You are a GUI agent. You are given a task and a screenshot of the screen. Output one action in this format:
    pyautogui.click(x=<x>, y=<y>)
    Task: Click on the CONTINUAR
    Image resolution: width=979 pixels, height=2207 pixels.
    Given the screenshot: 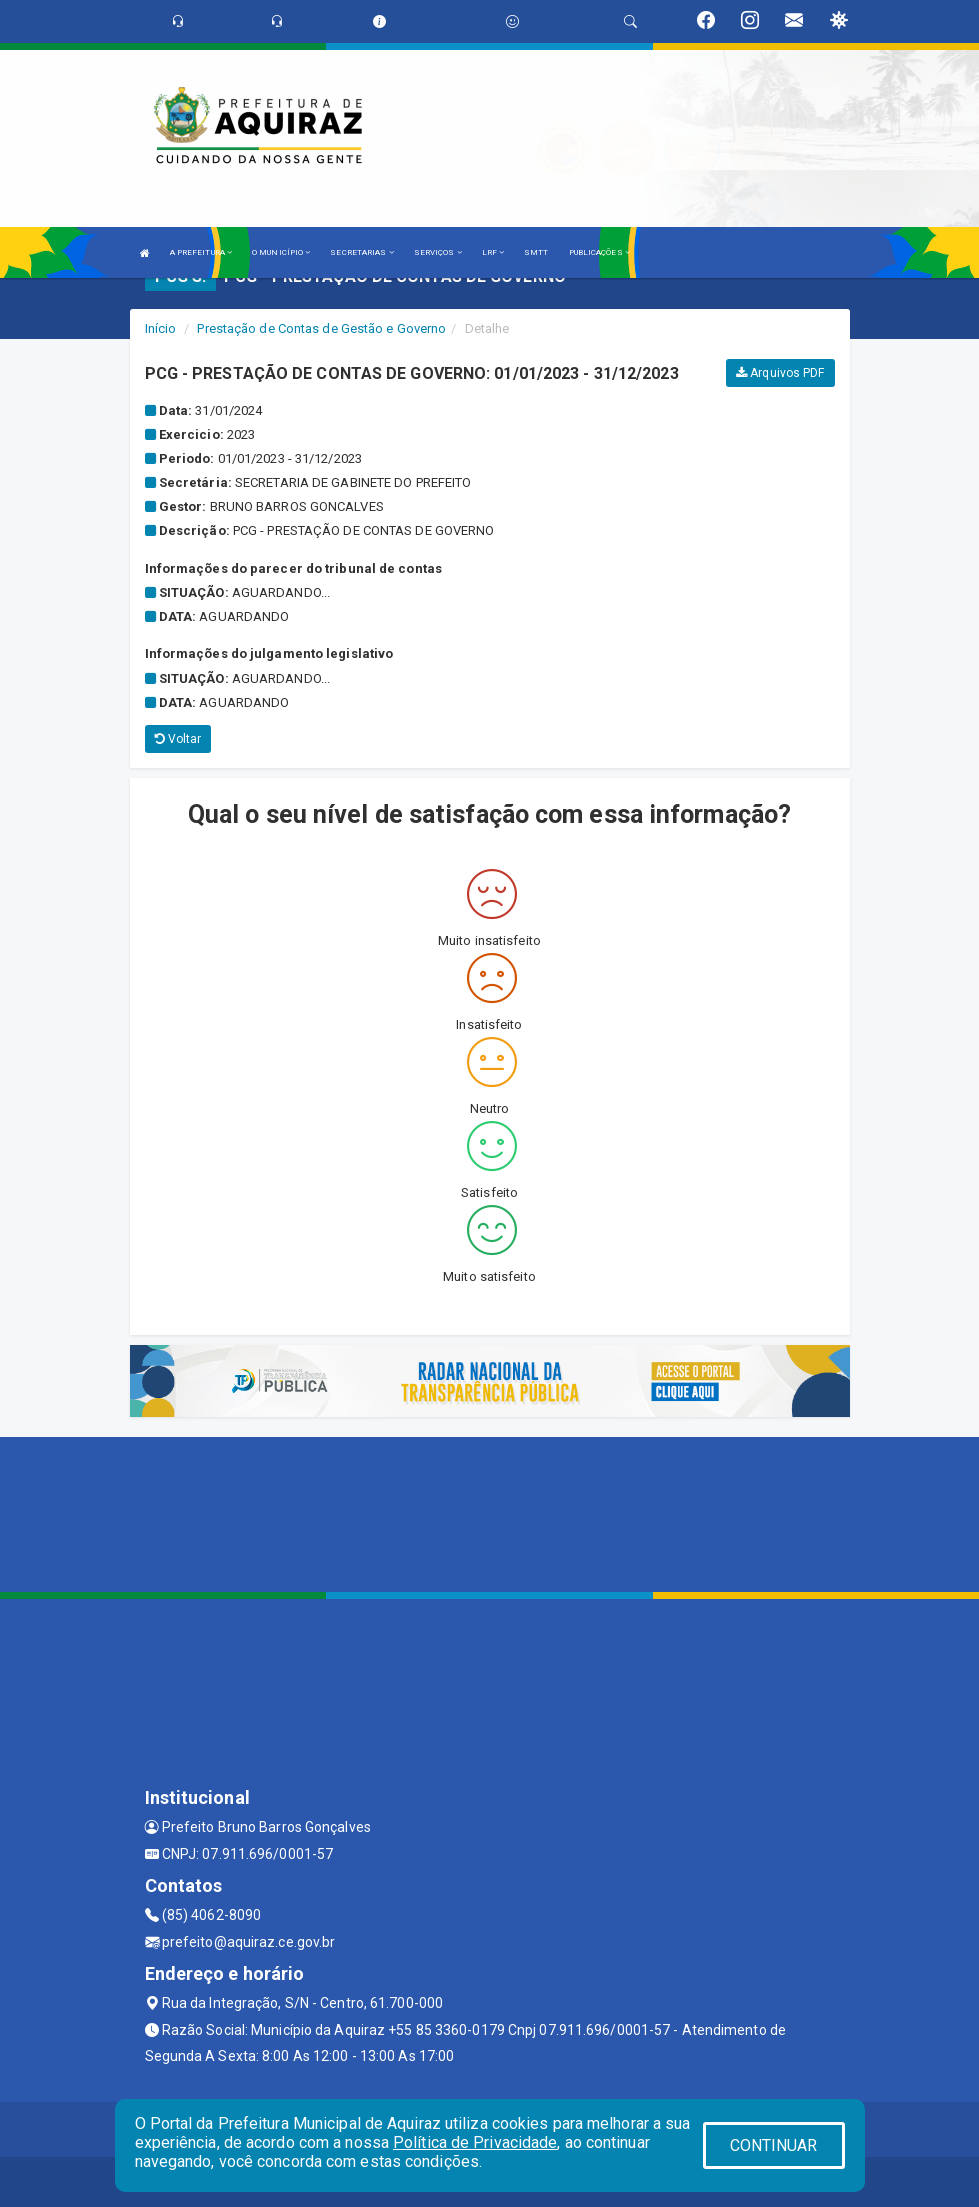 What is the action you would take?
    pyautogui.click(x=774, y=2145)
    